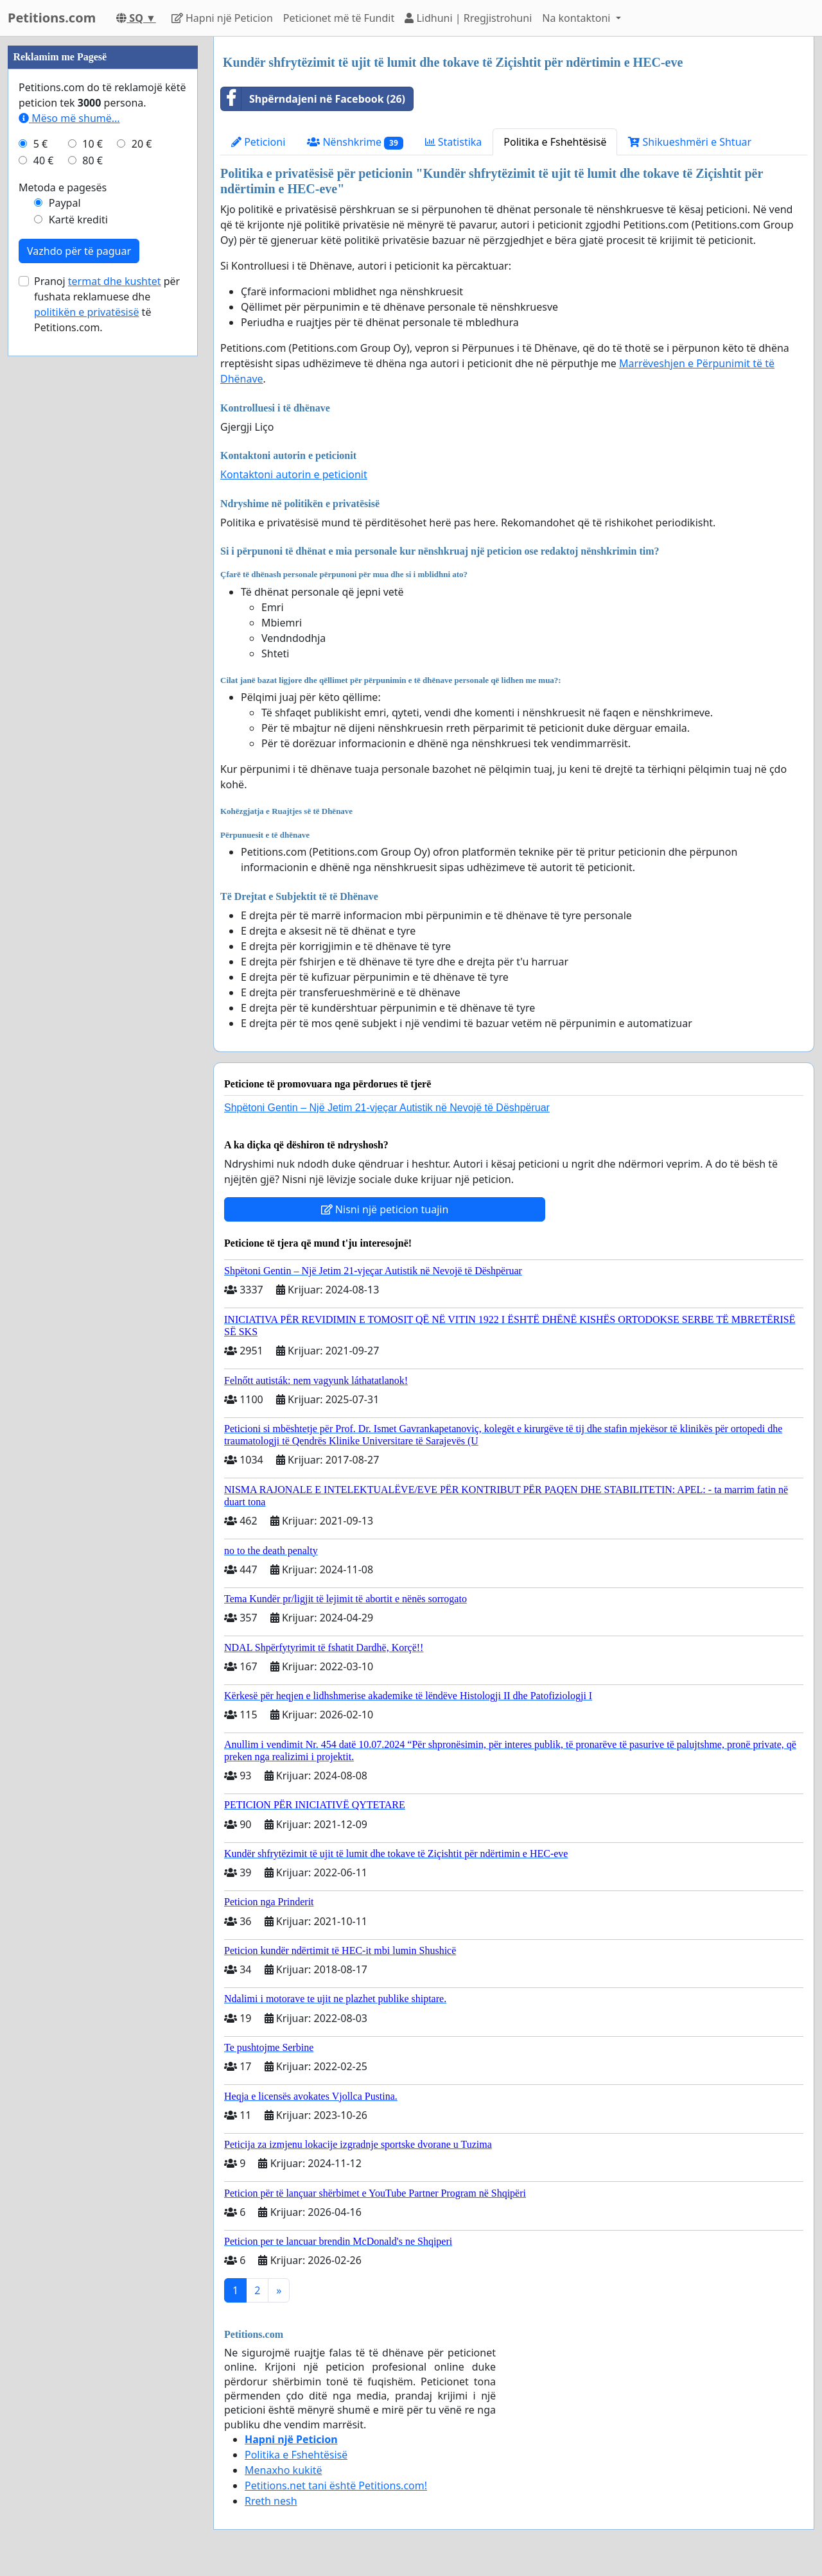 This screenshot has width=822, height=2576. I want to click on Na kontaktoni [button], so click(577, 18).